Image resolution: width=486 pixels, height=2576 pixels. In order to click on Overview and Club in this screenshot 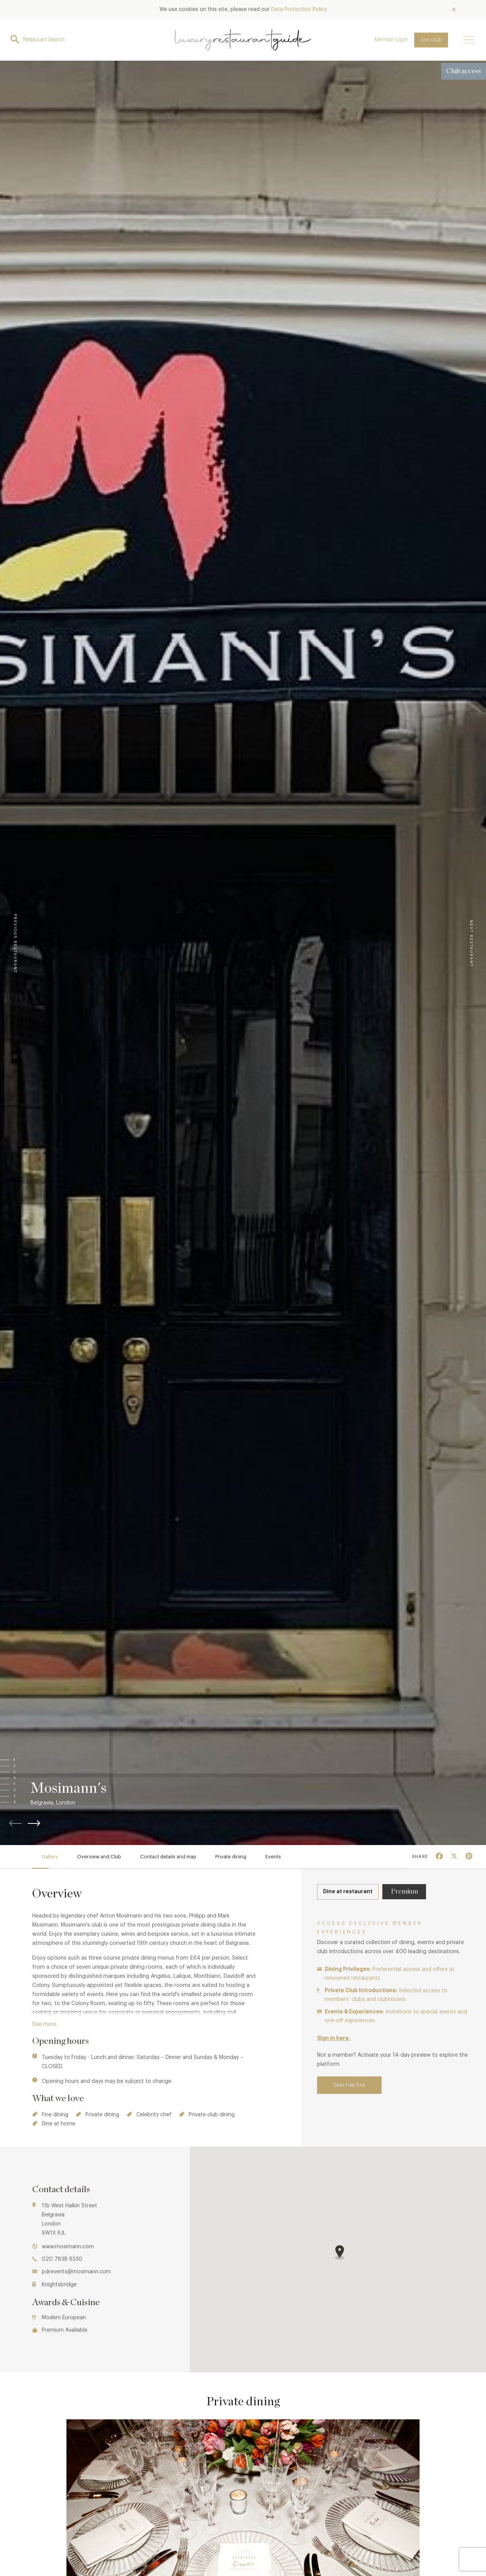, I will do `click(99, 1856)`.